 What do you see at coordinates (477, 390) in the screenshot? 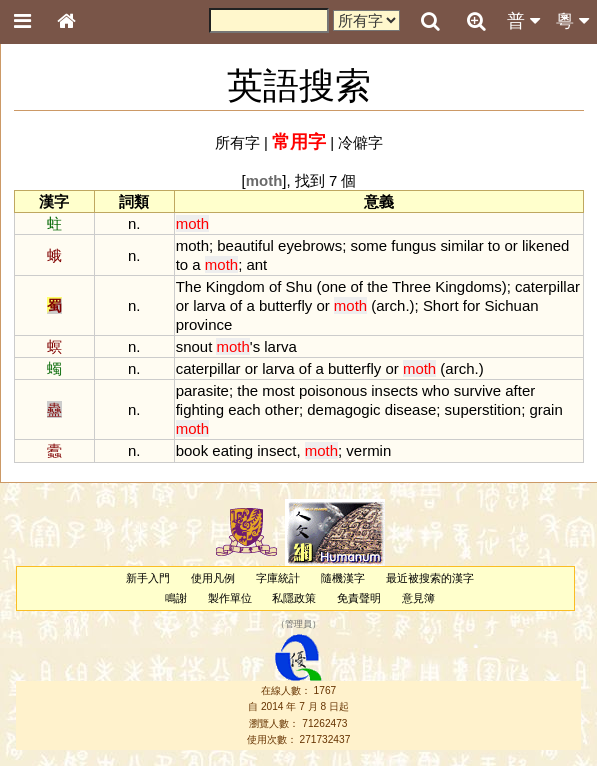
I see `survive` at bounding box center [477, 390].